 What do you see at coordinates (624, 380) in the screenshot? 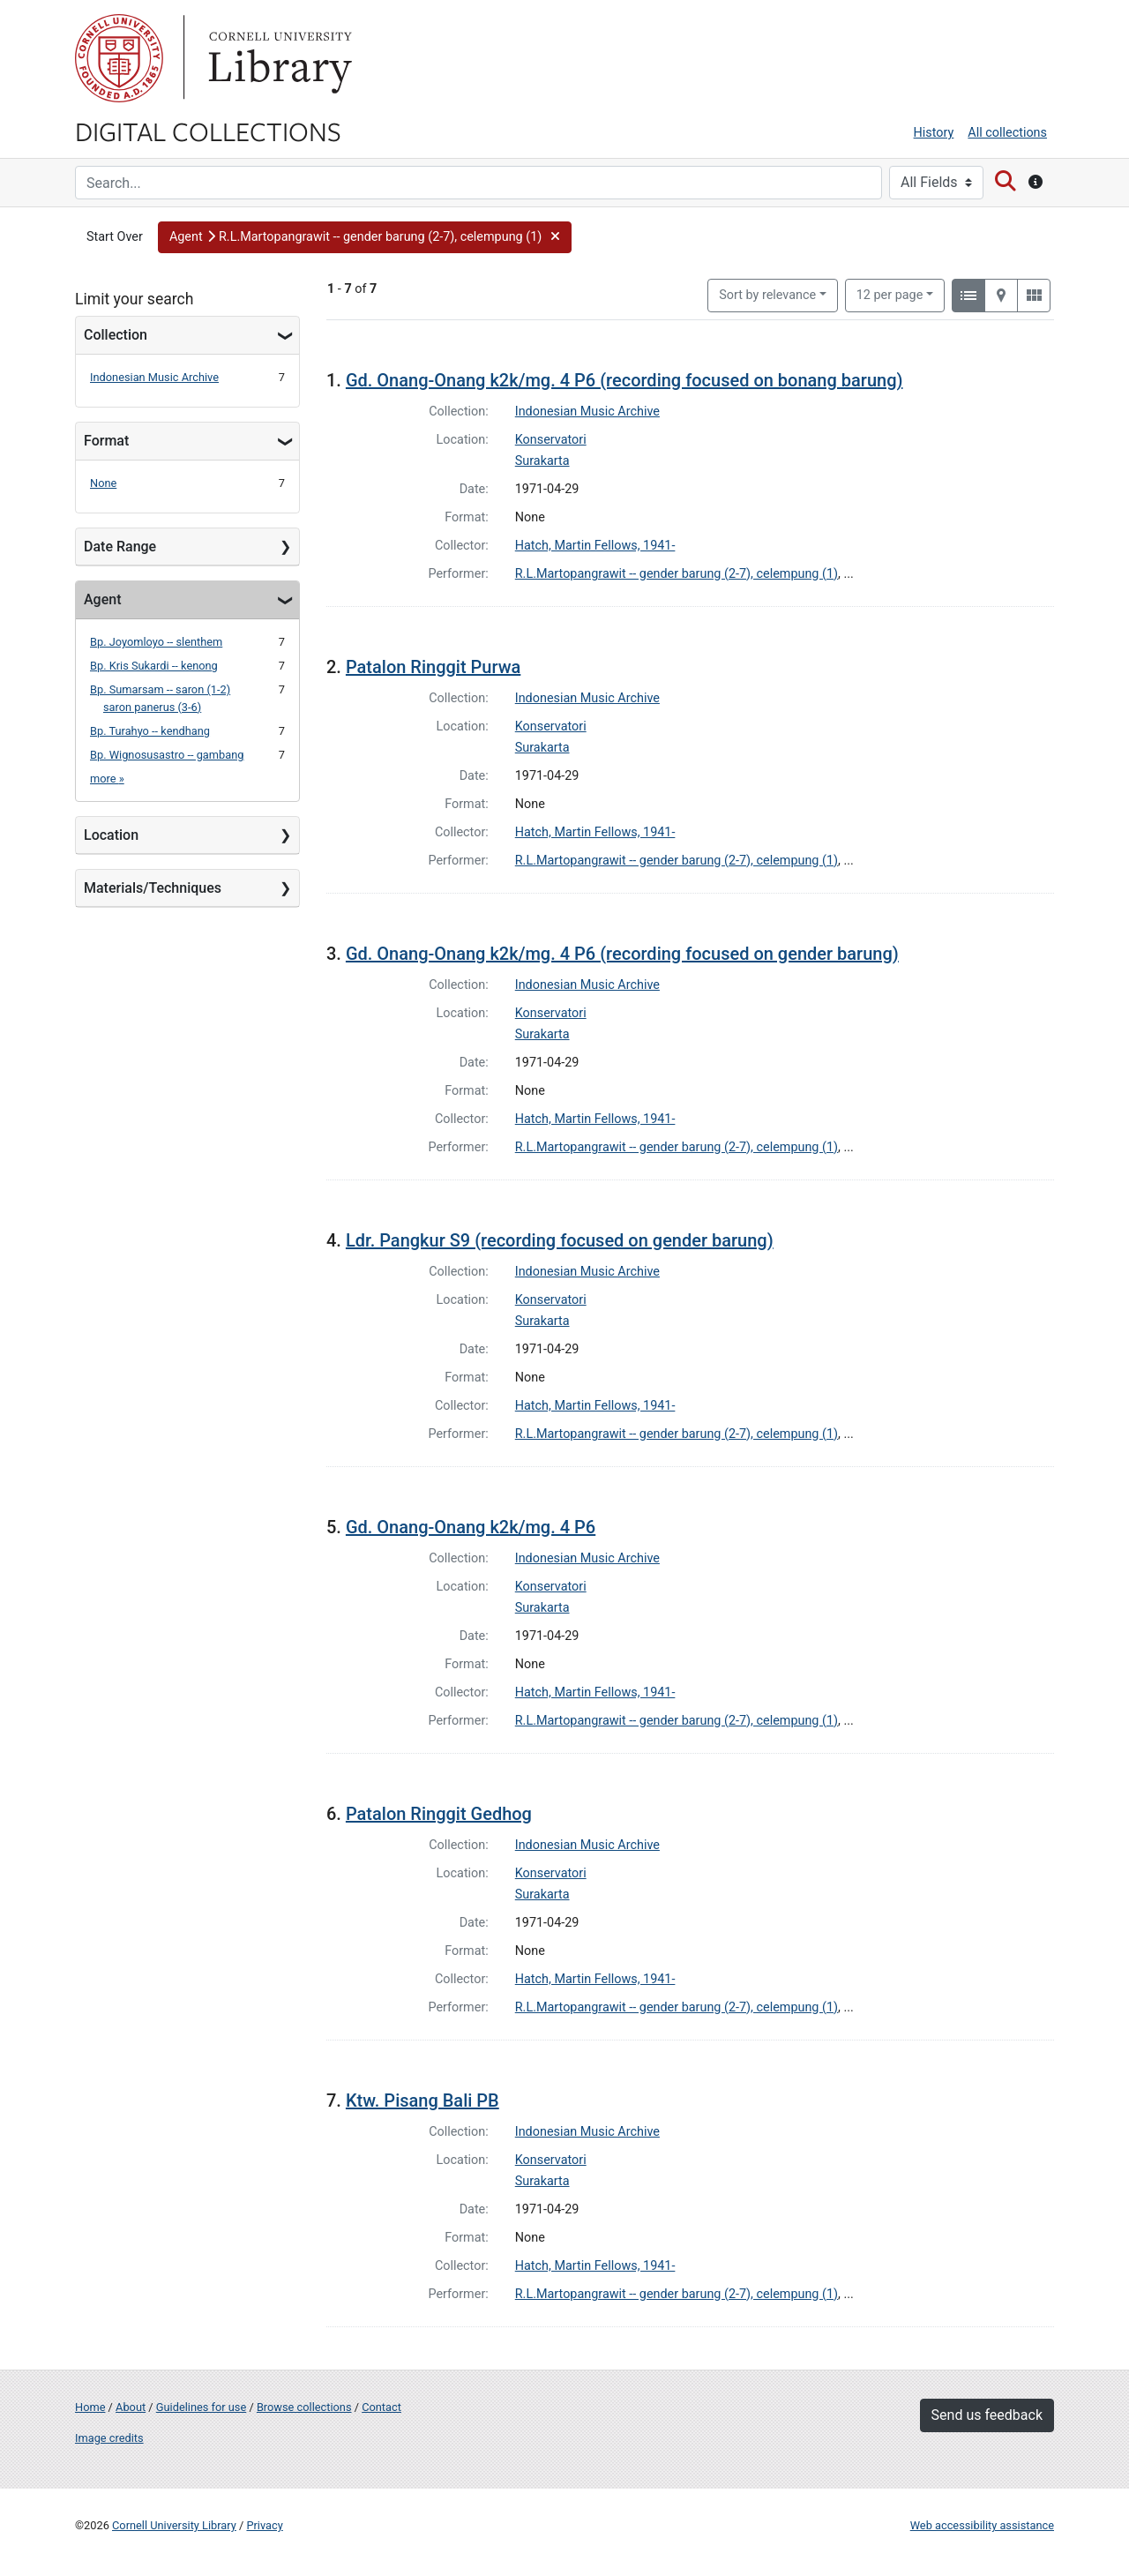
I see `Gd. Onang-Onang k2k/mg. 4 P6 (recording focused on bonang barung)` at bounding box center [624, 380].